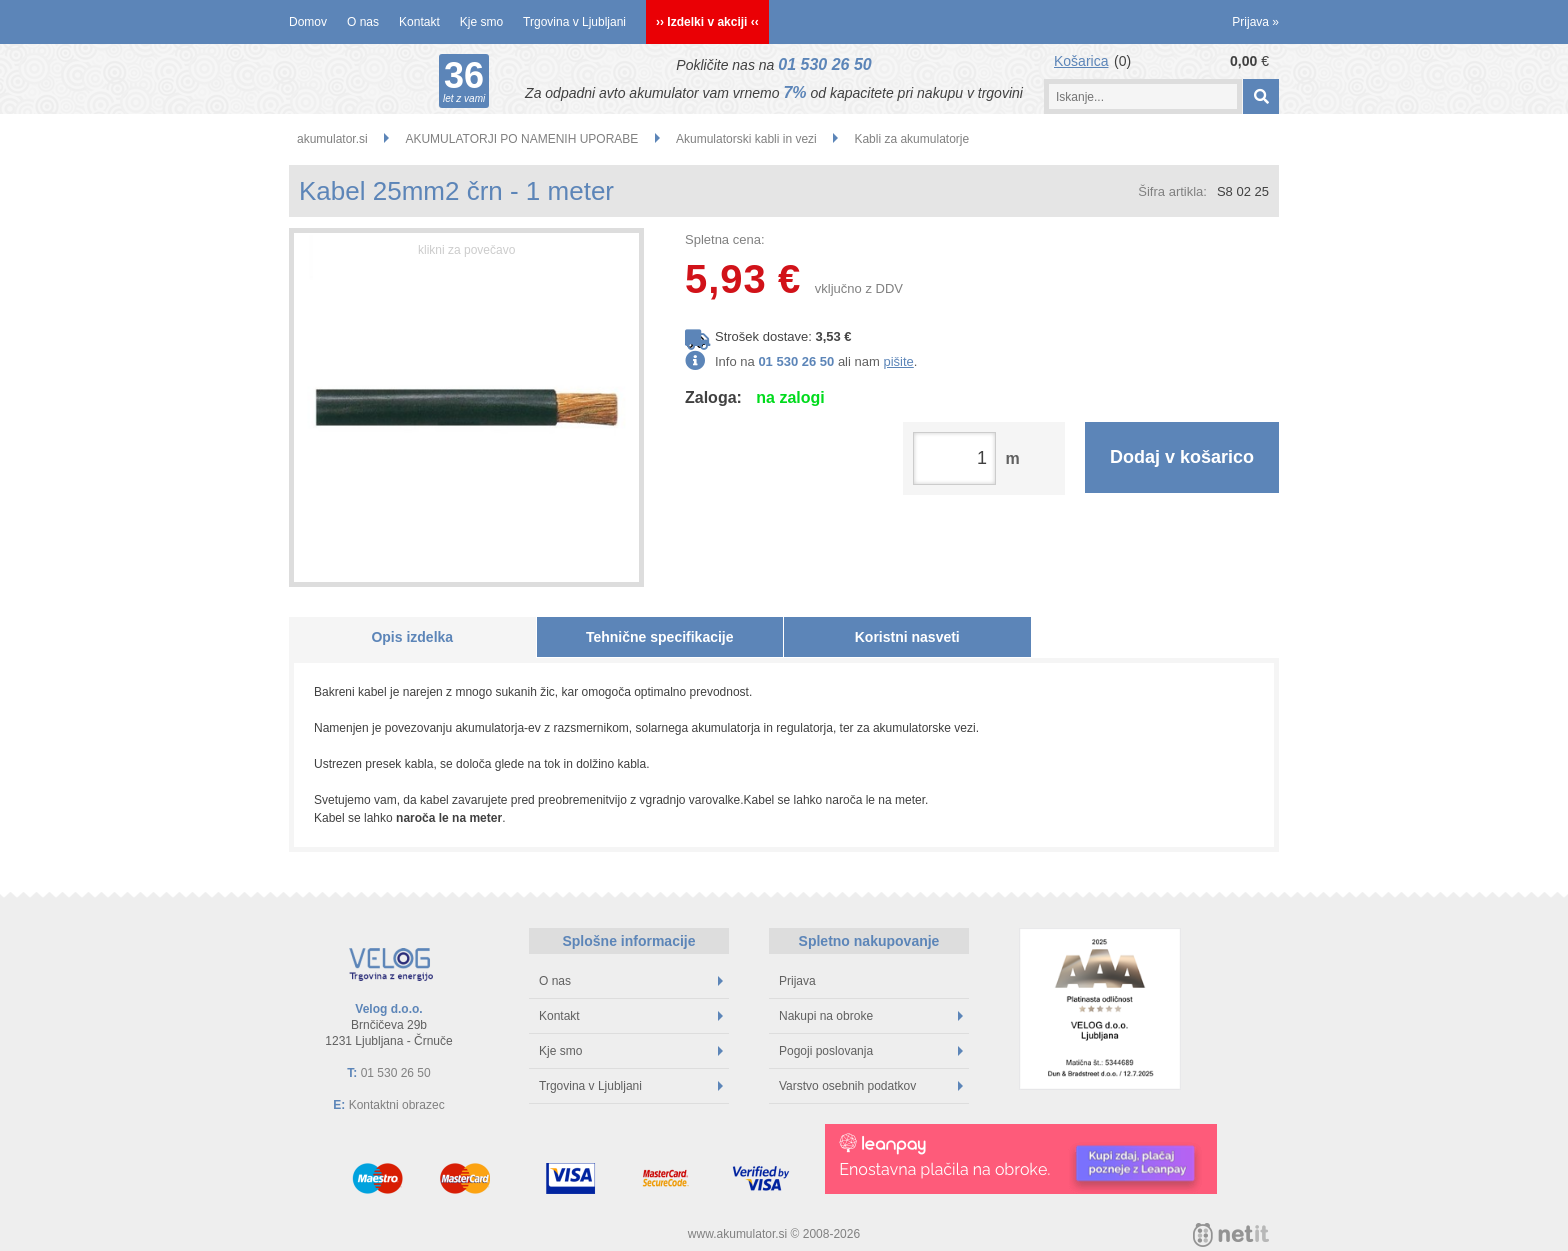  Describe the element at coordinates (1255, 22) in the screenshot. I see `Prijava` at that location.